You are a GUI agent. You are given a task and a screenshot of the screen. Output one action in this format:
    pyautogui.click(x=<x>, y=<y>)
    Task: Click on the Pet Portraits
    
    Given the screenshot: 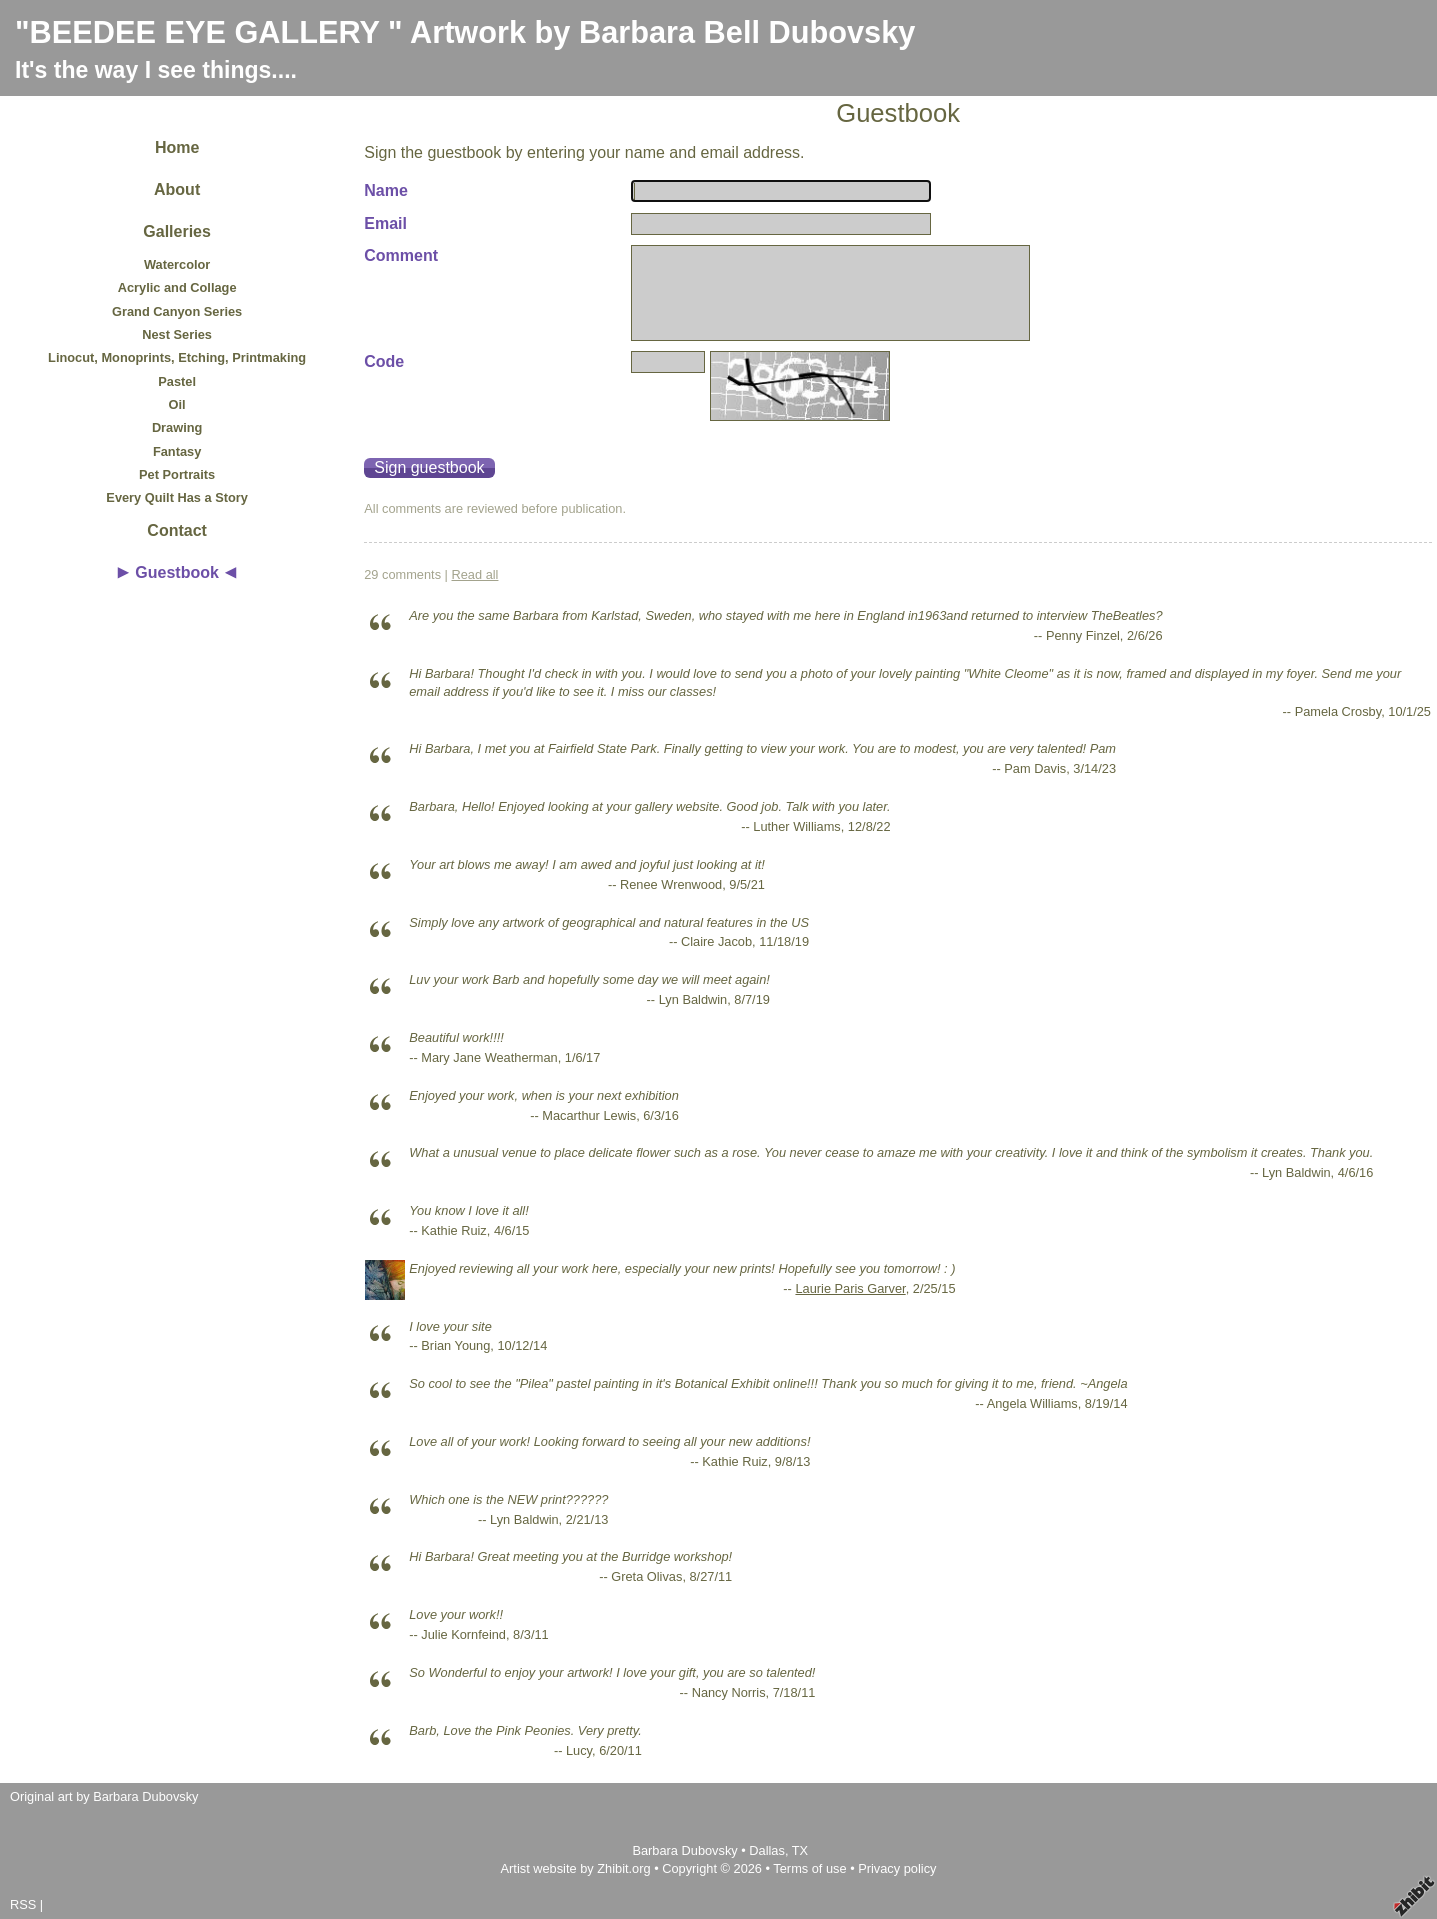 What is the action you would take?
    pyautogui.click(x=177, y=474)
    